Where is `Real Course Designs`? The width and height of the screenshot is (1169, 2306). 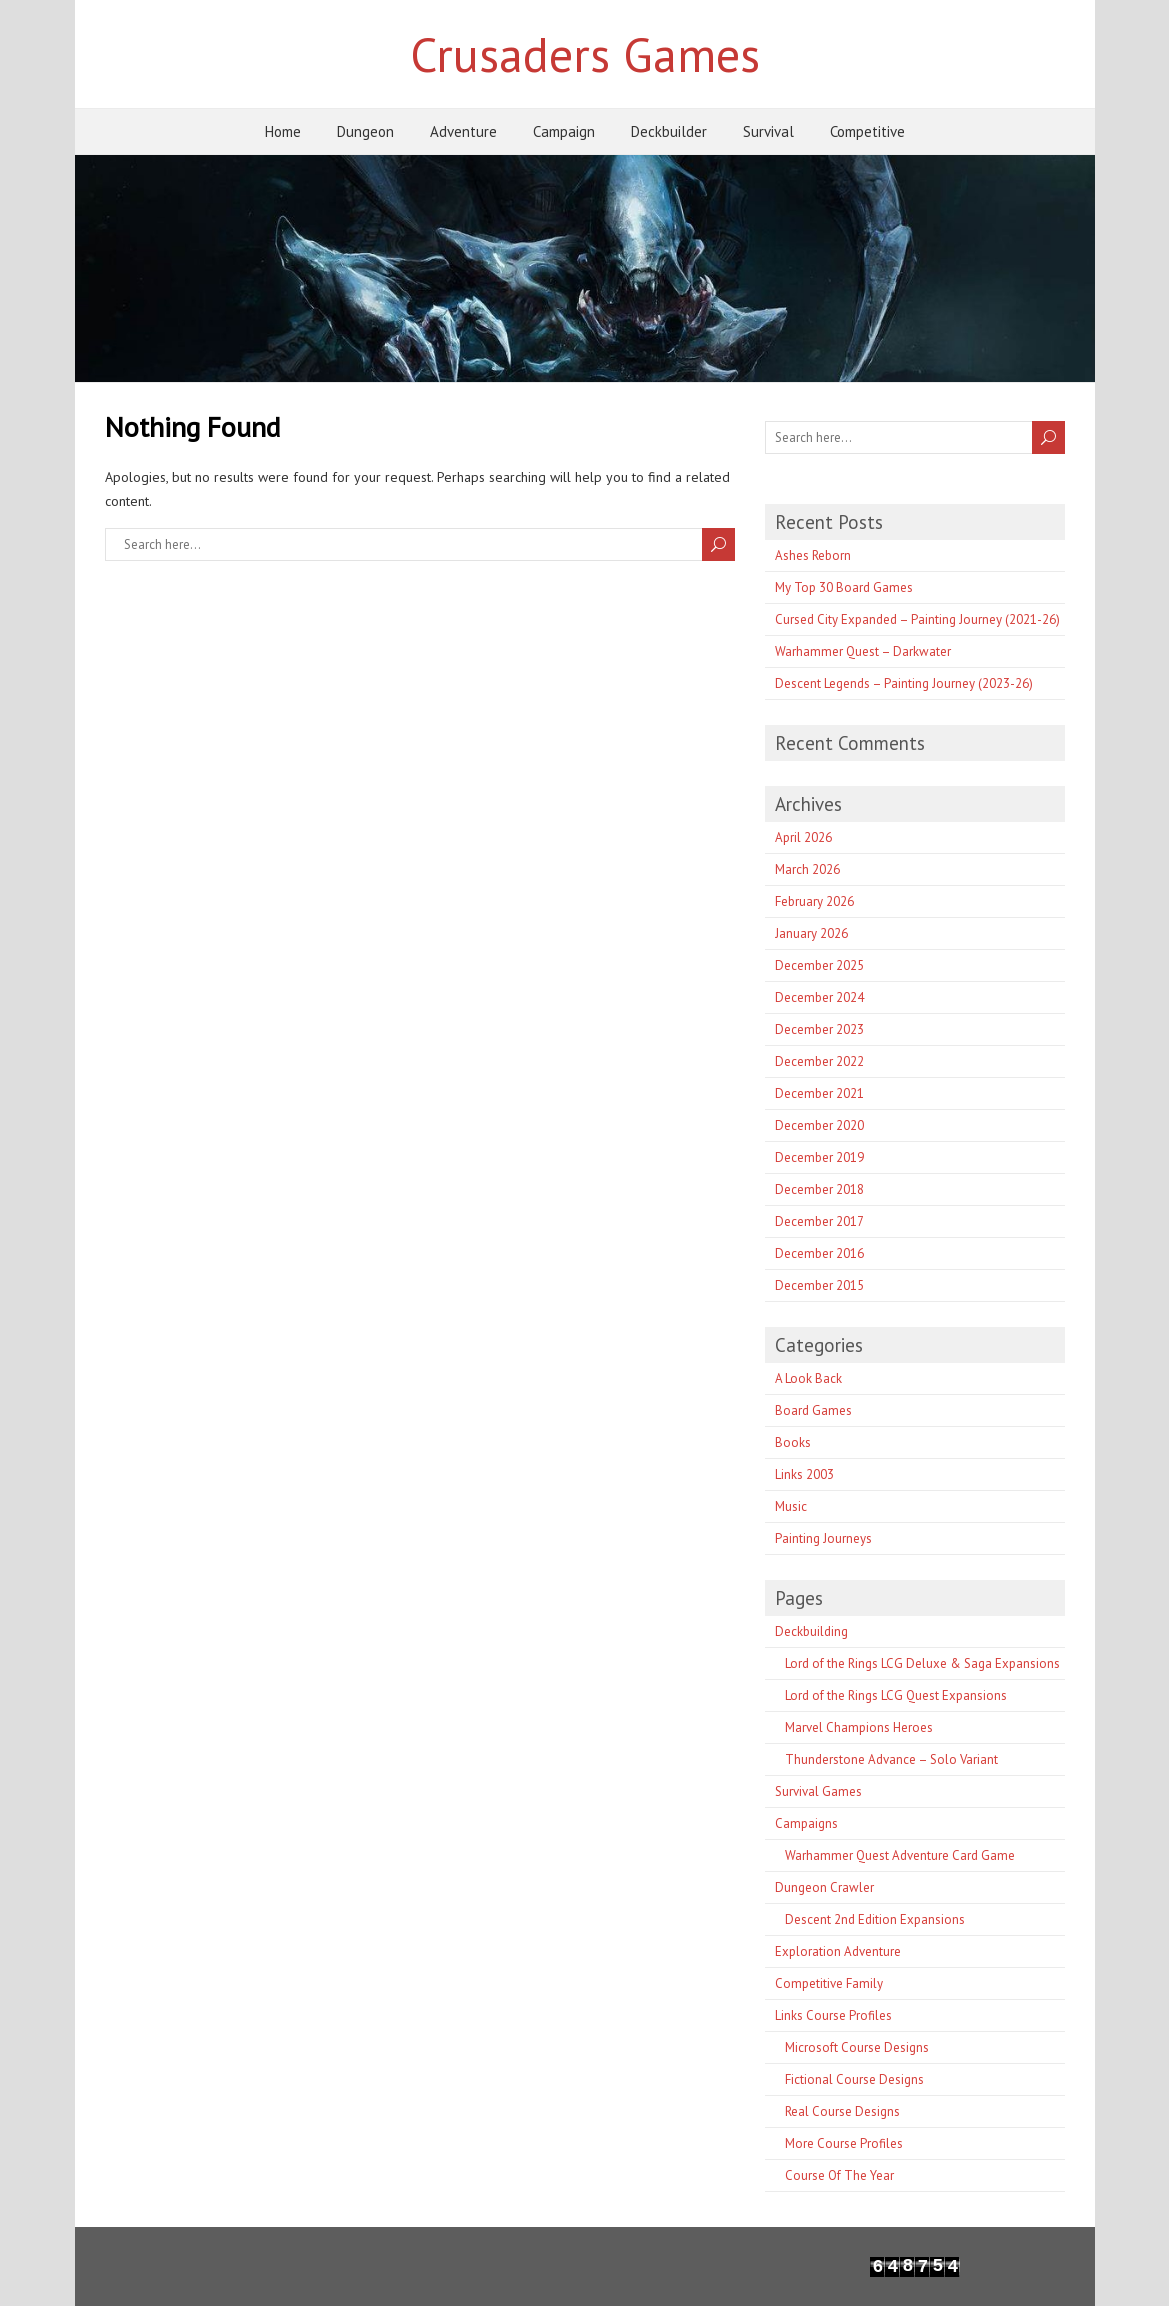
Real Course Designs is located at coordinates (842, 2111).